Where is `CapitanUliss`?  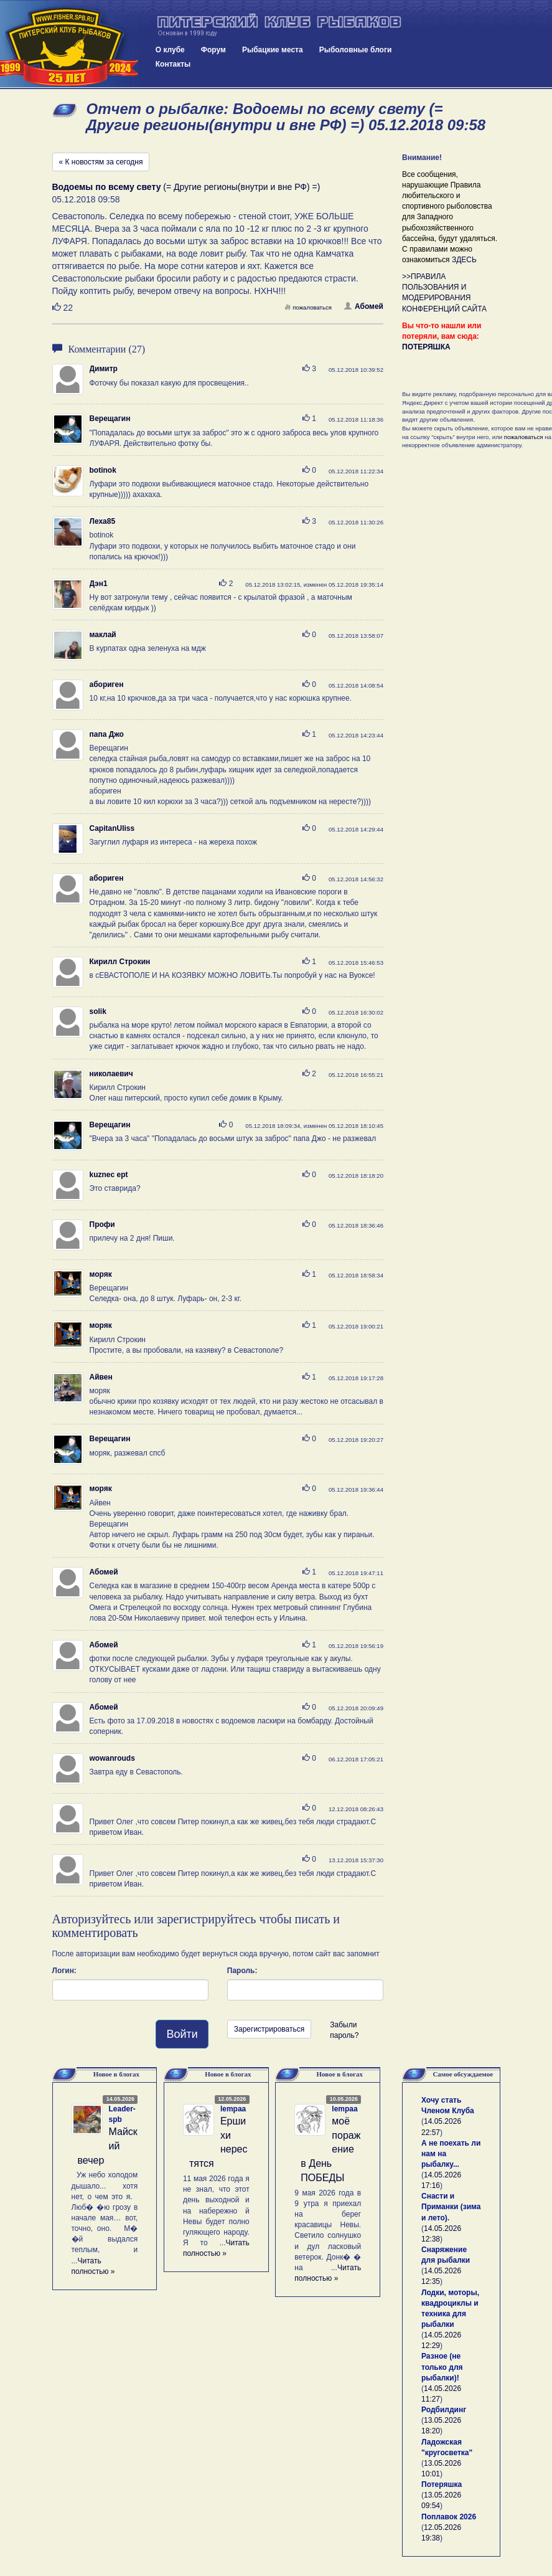
CapitanUliss is located at coordinates (112, 828).